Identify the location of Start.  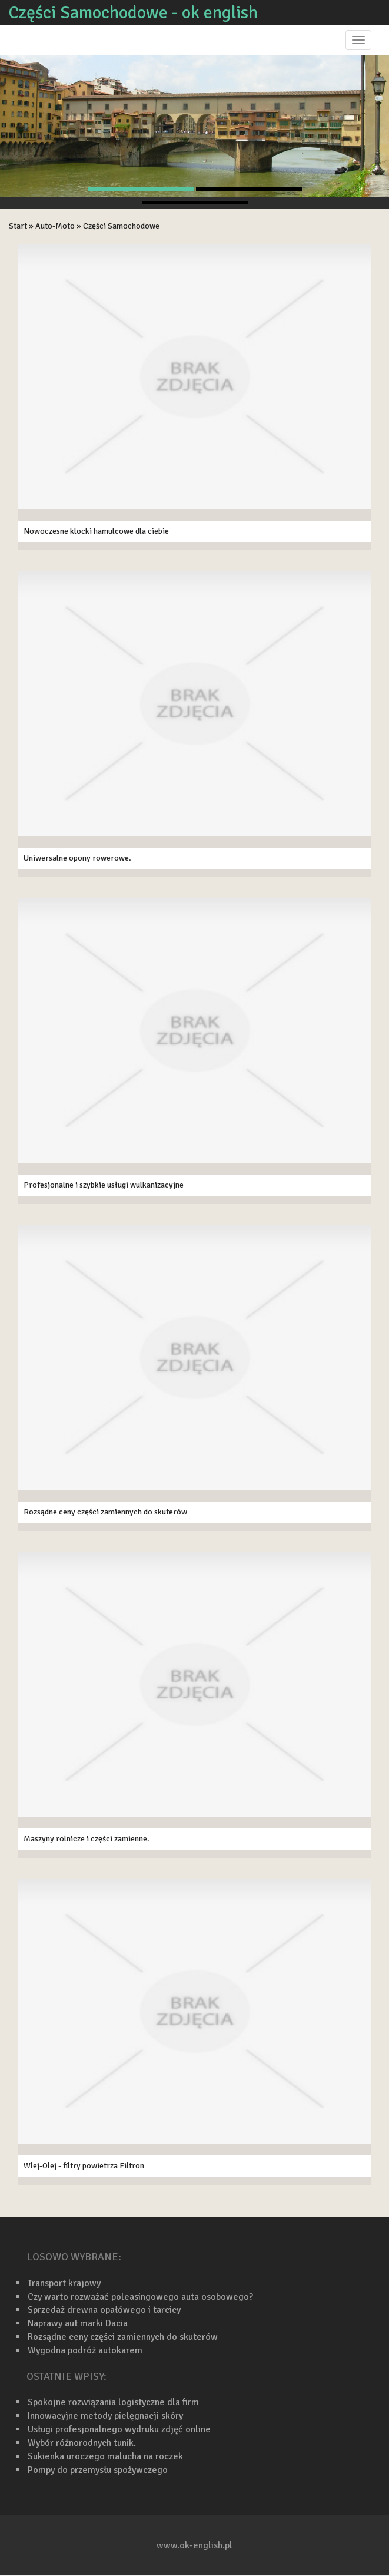
(18, 226).